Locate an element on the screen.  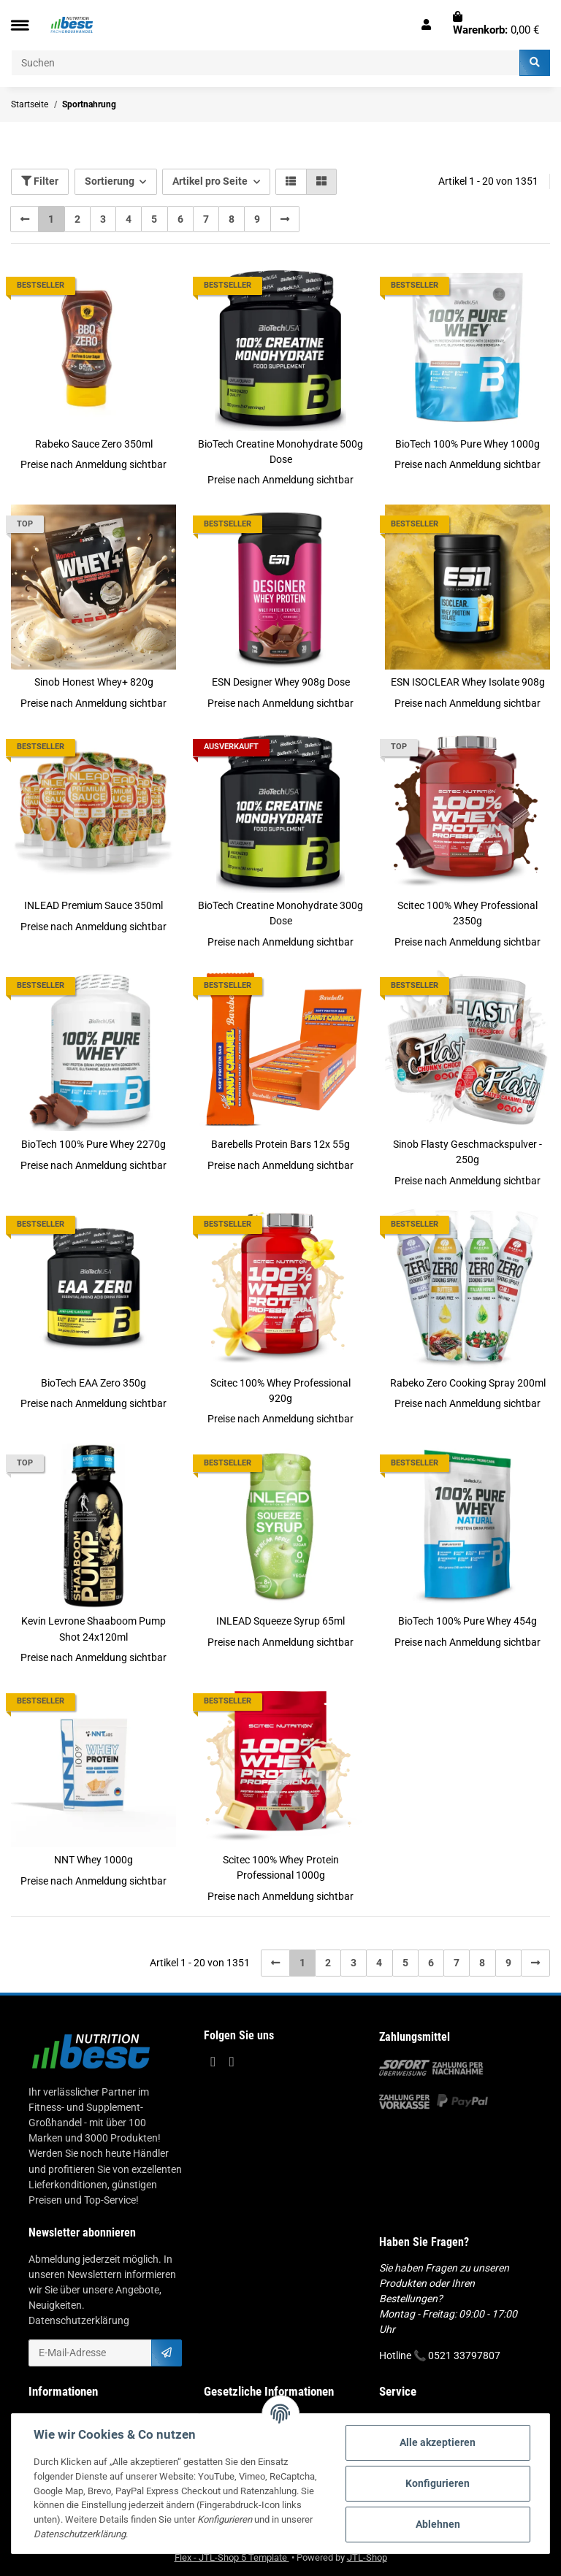
JTL-Shop is located at coordinates (367, 2557).